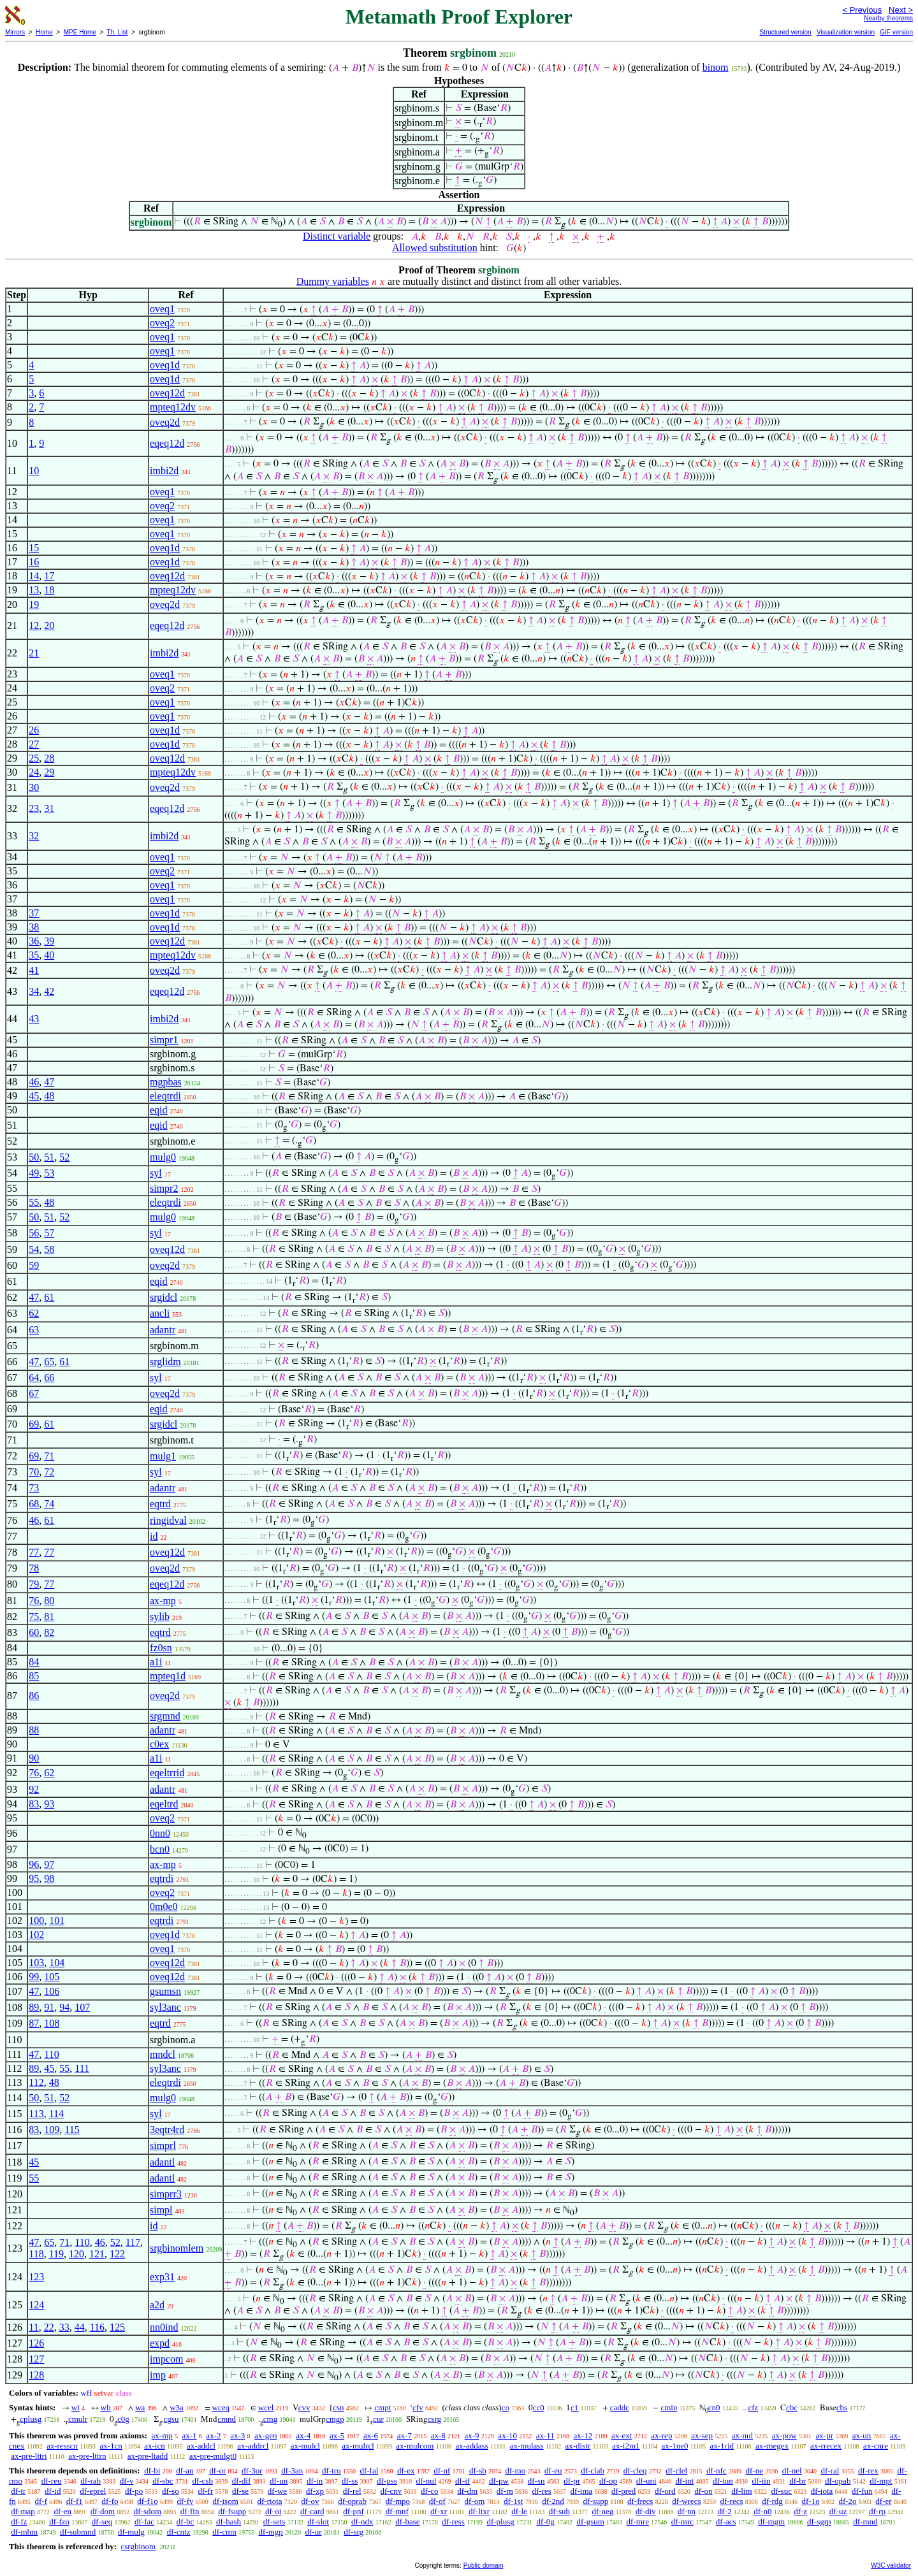 The height and width of the screenshot is (2576, 918). I want to click on df-sn, so click(536, 2481).